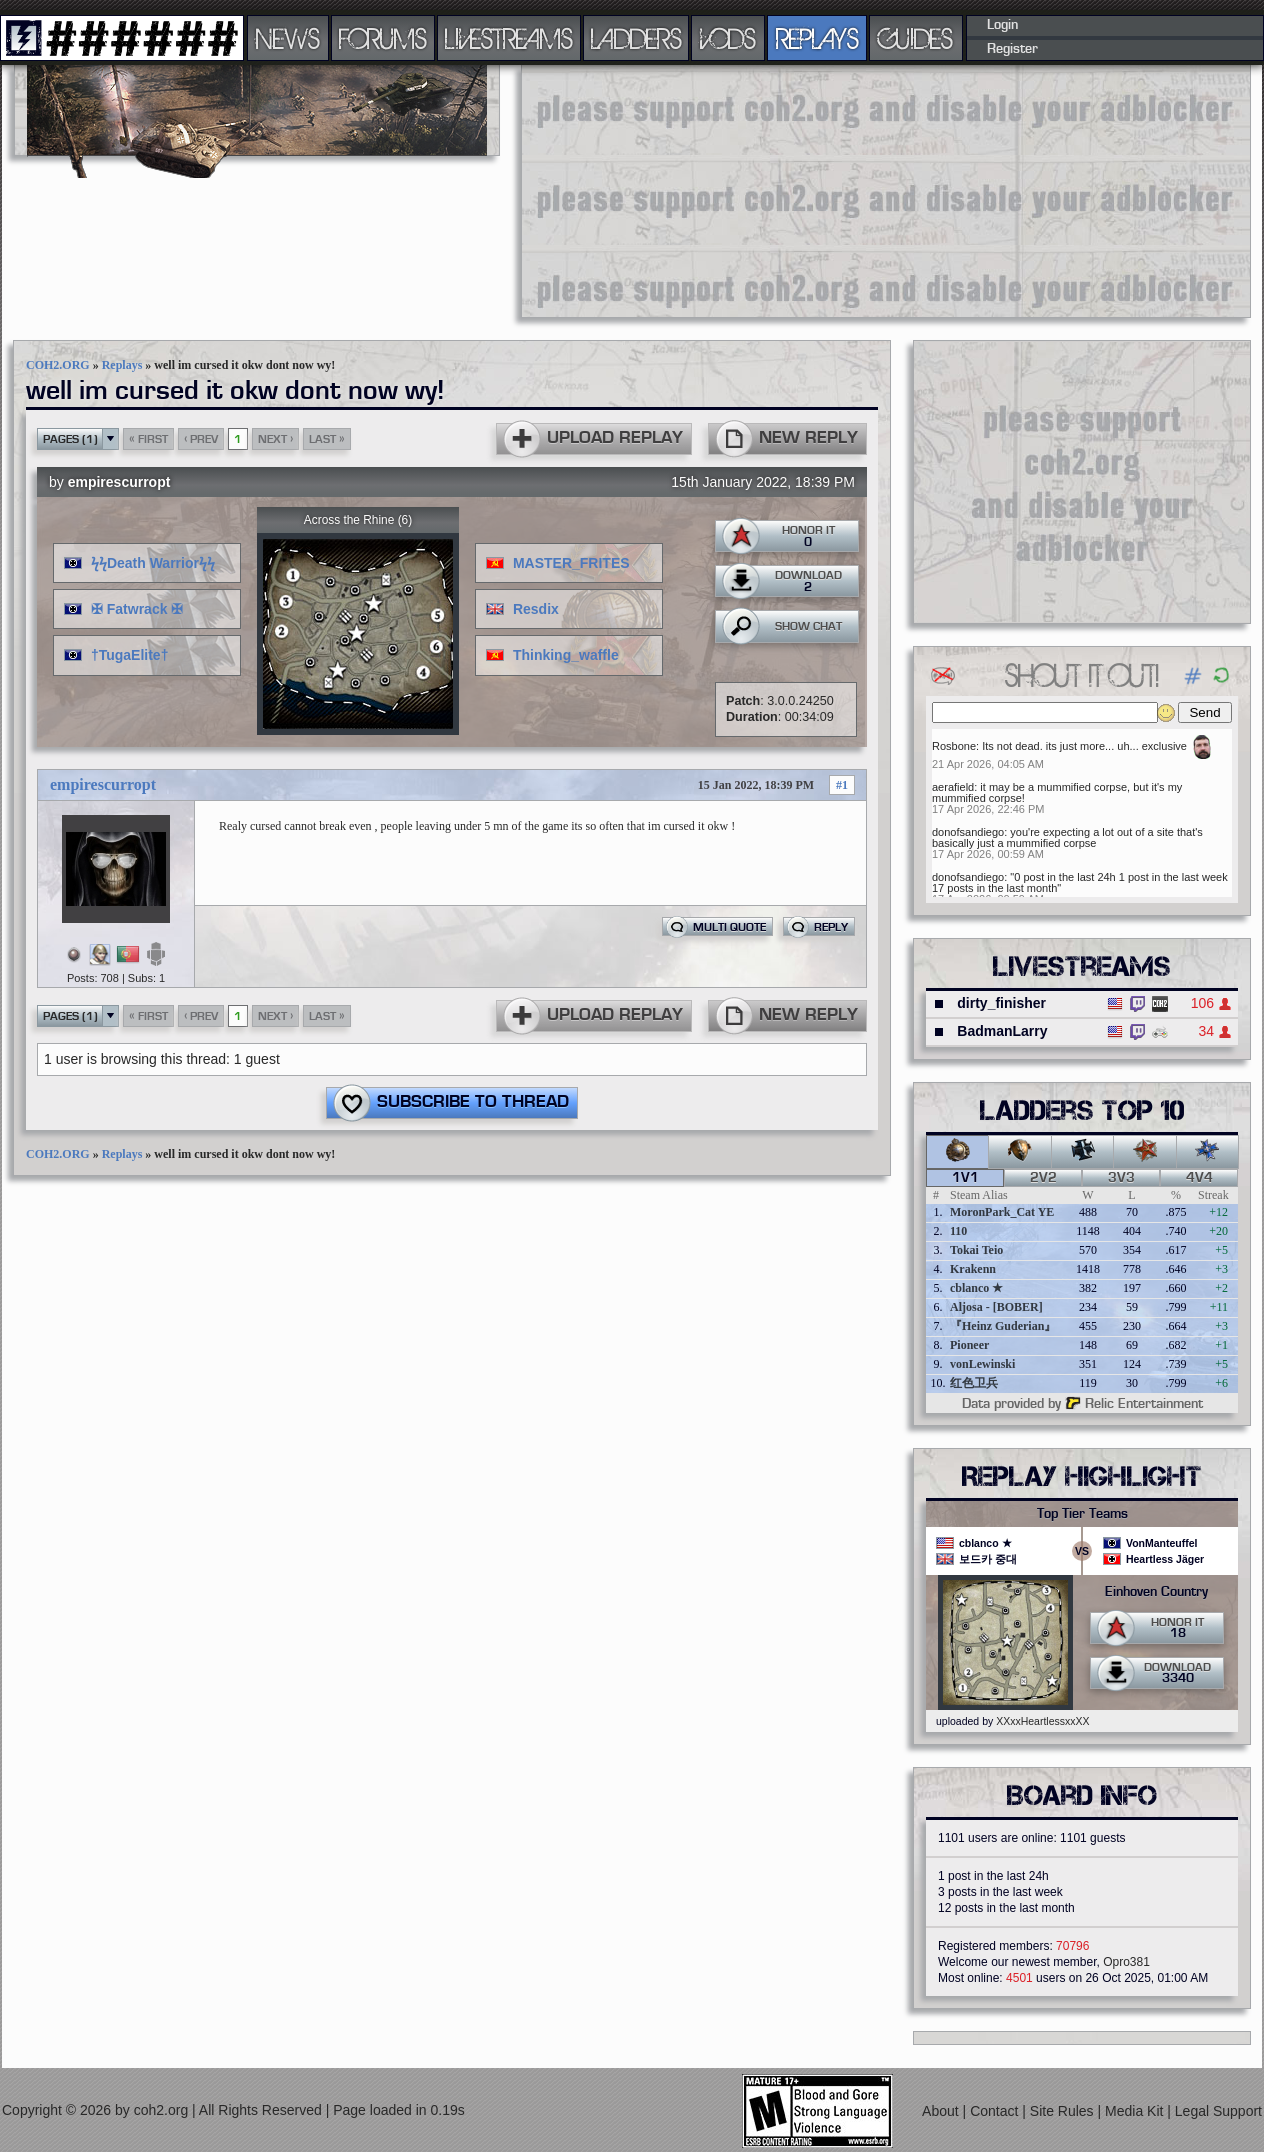 The width and height of the screenshot is (1264, 2152). What do you see at coordinates (636, 38) in the screenshot?
I see `LADDERS` at bounding box center [636, 38].